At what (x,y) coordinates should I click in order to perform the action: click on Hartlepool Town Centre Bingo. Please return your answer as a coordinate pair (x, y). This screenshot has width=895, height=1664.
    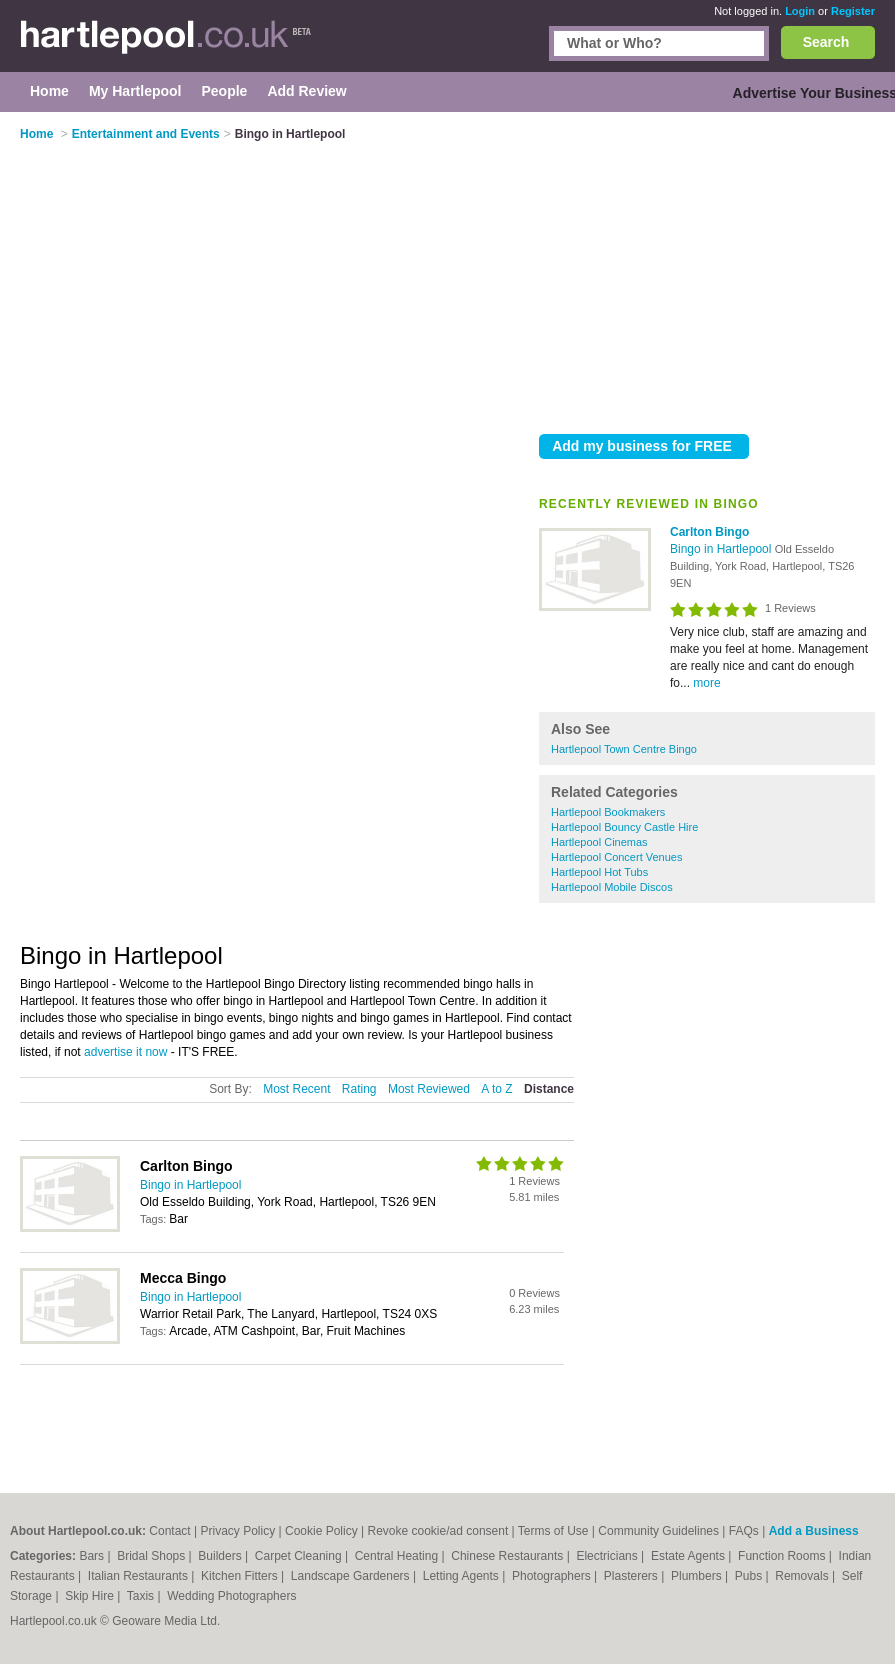
    Looking at the image, I should click on (624, 749).